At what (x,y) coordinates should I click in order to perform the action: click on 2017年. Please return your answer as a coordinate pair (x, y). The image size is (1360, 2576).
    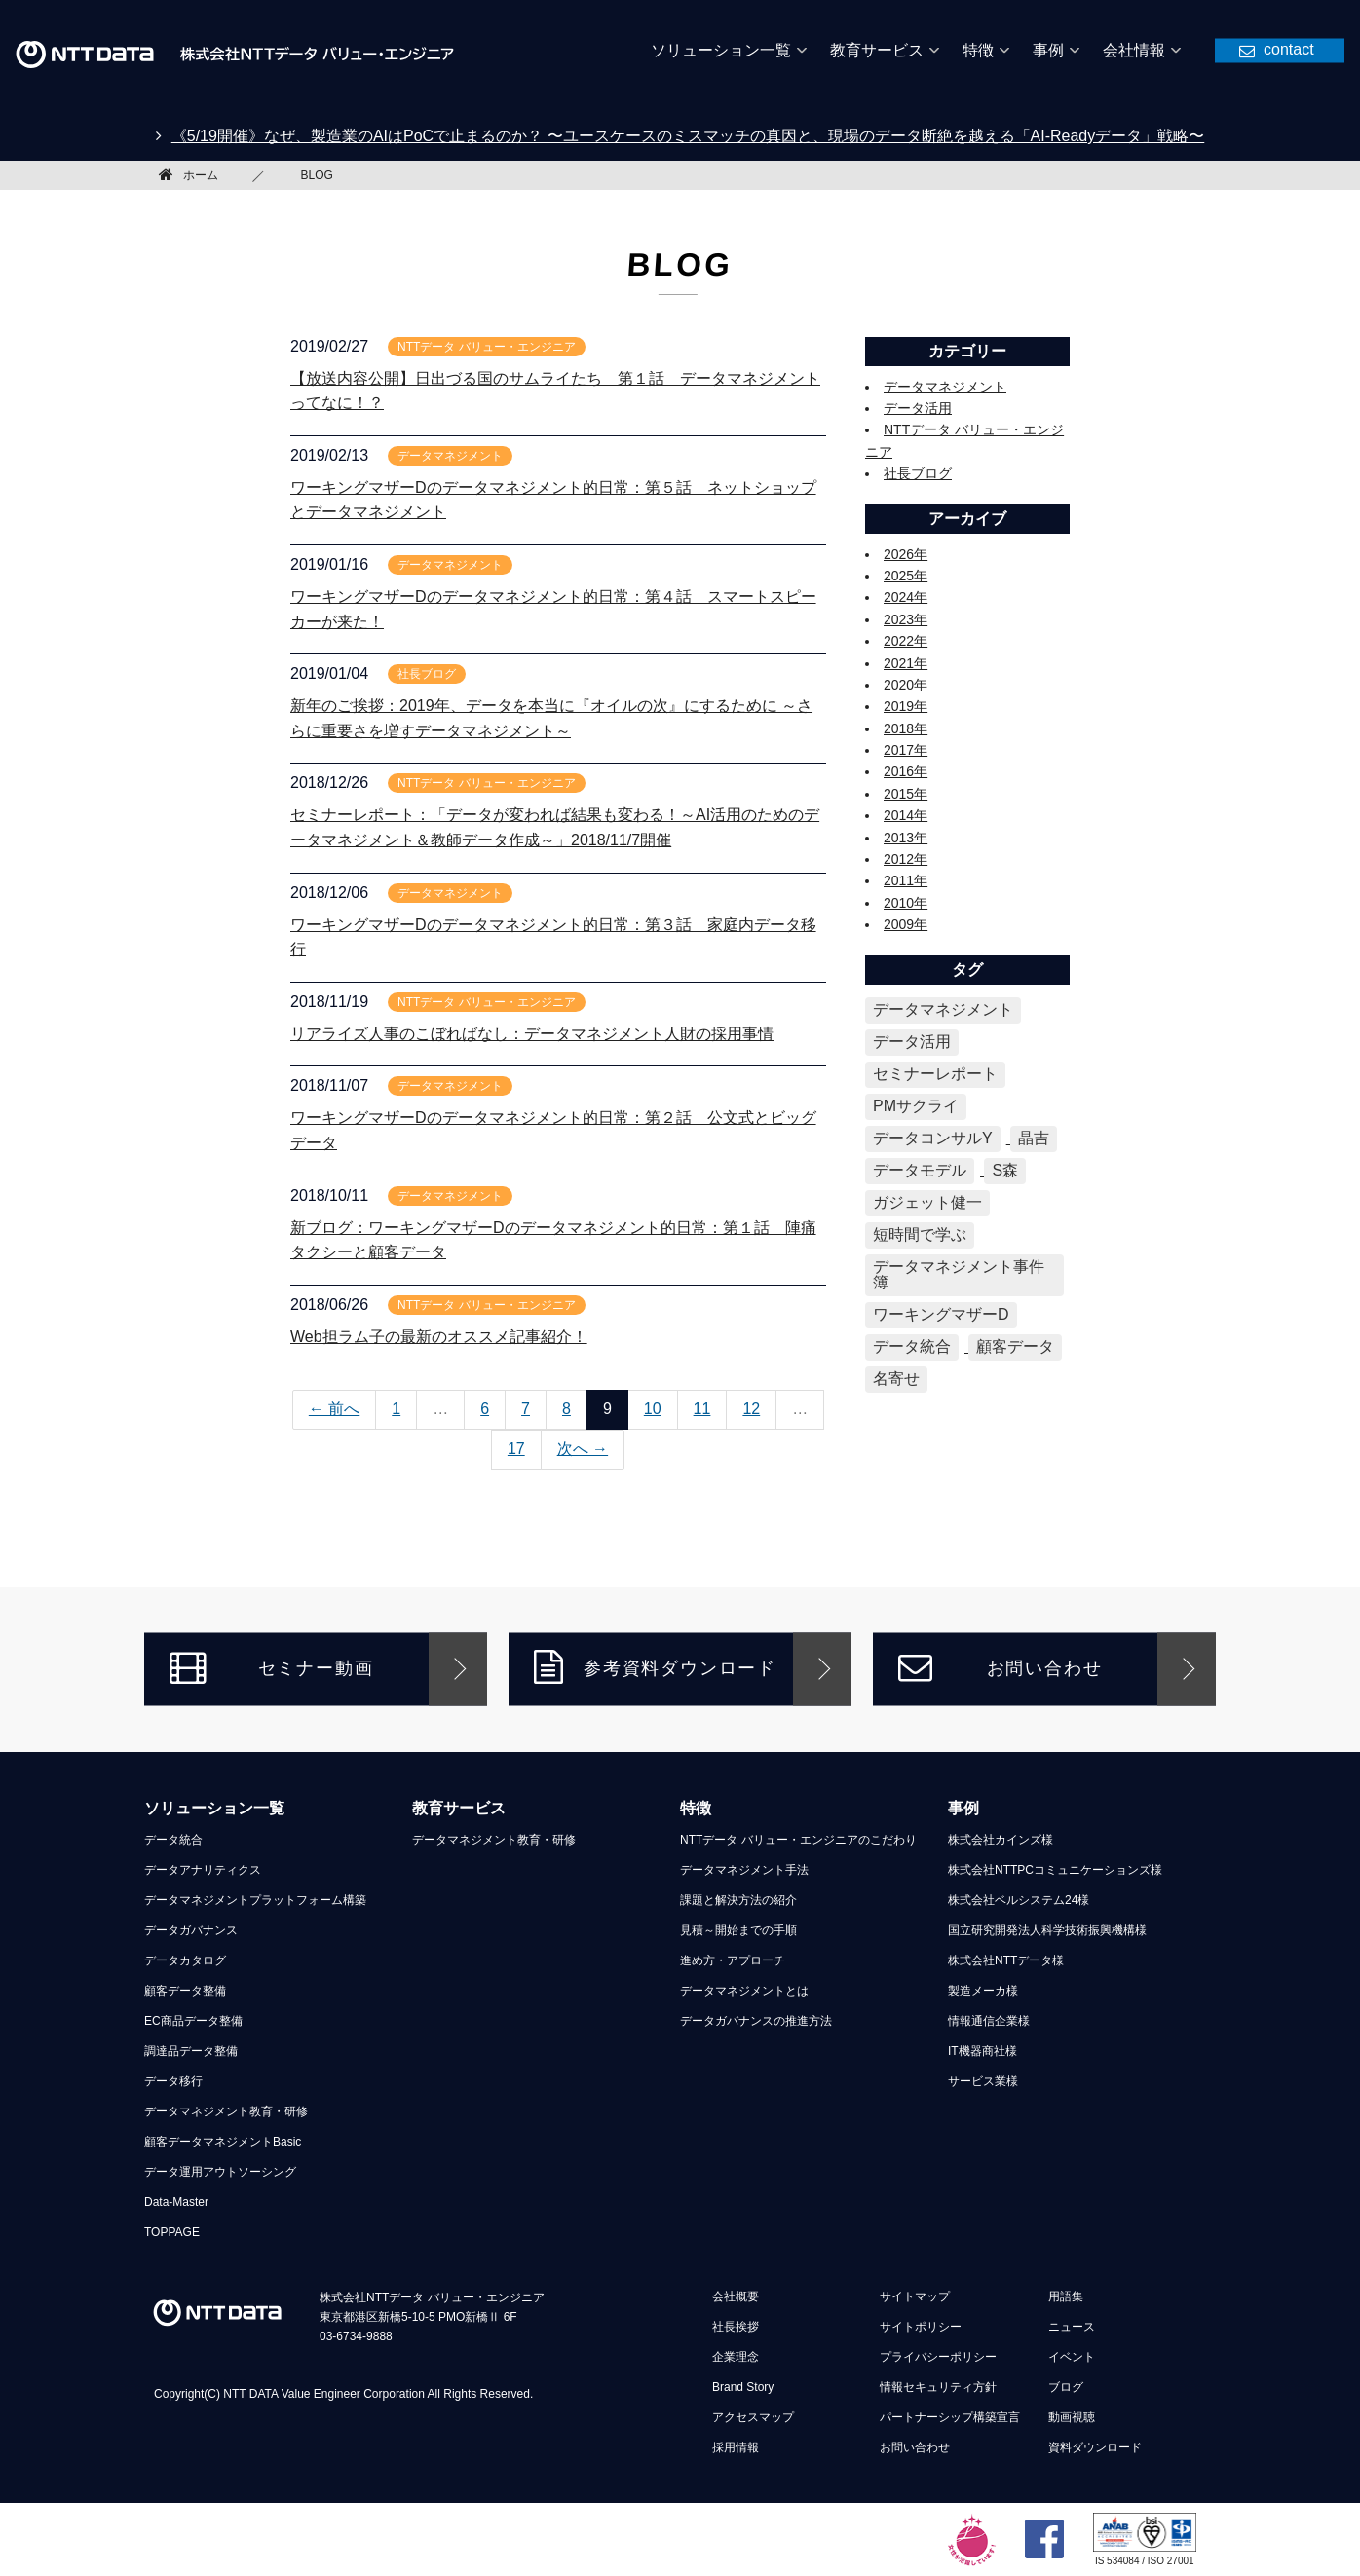
    Looking at the image, I should click on (905, 750).